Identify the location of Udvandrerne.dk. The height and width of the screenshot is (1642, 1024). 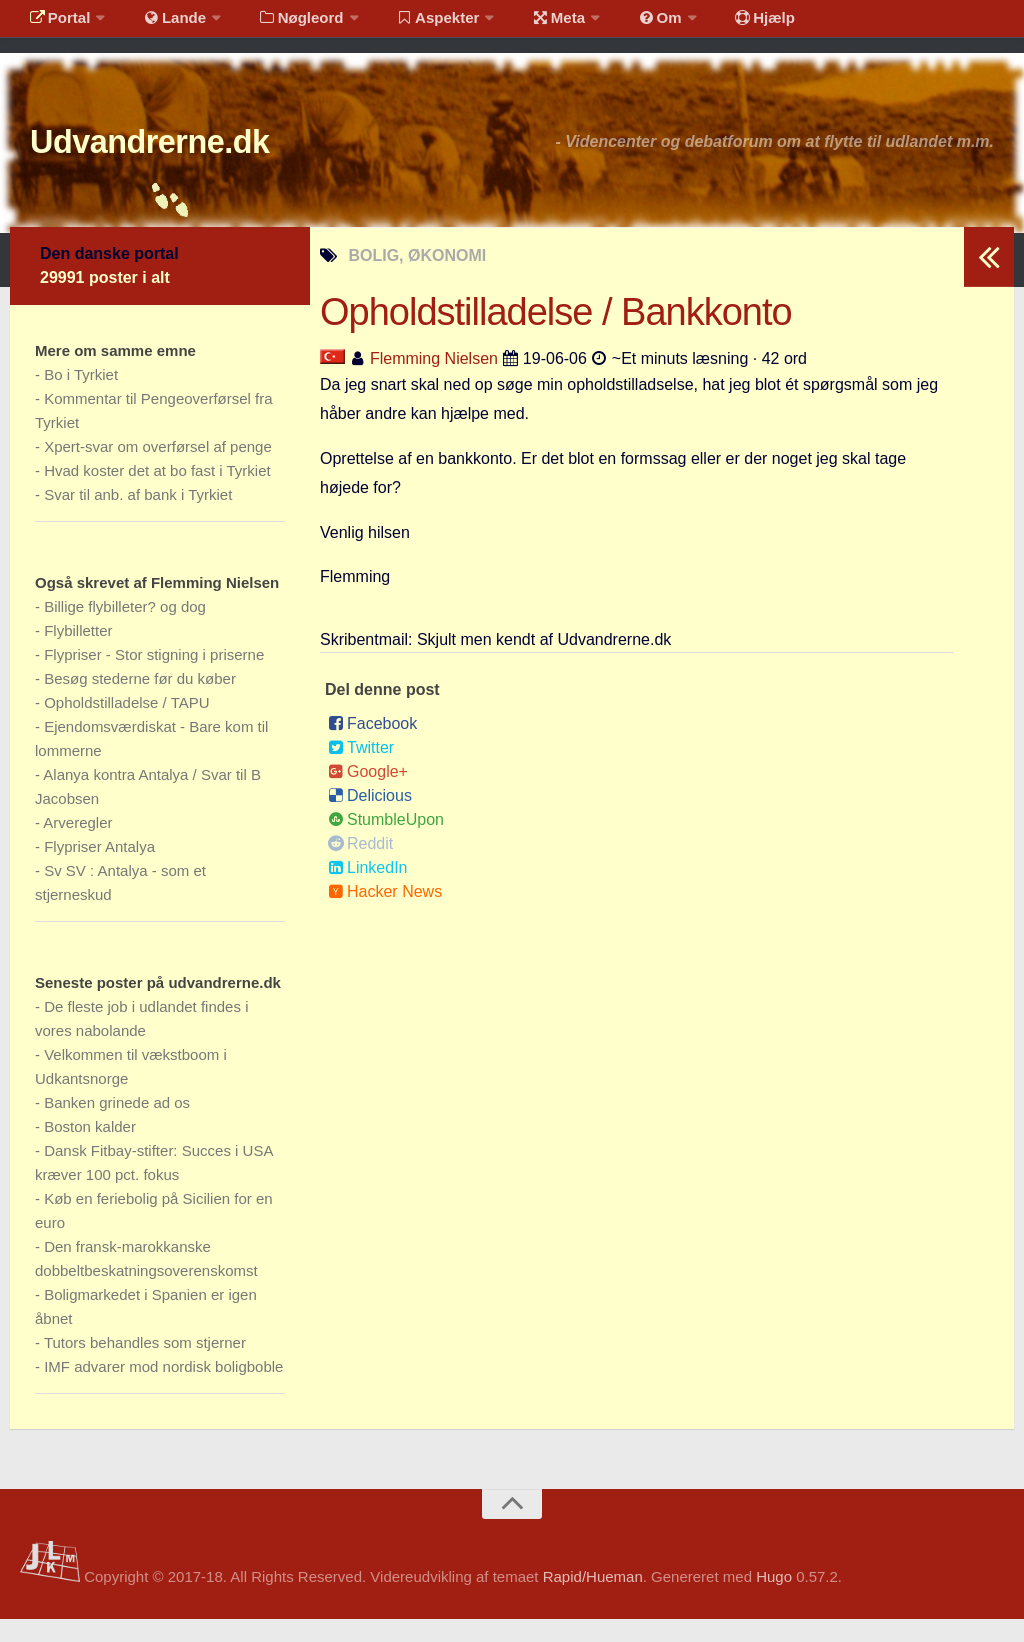
(186, 159).